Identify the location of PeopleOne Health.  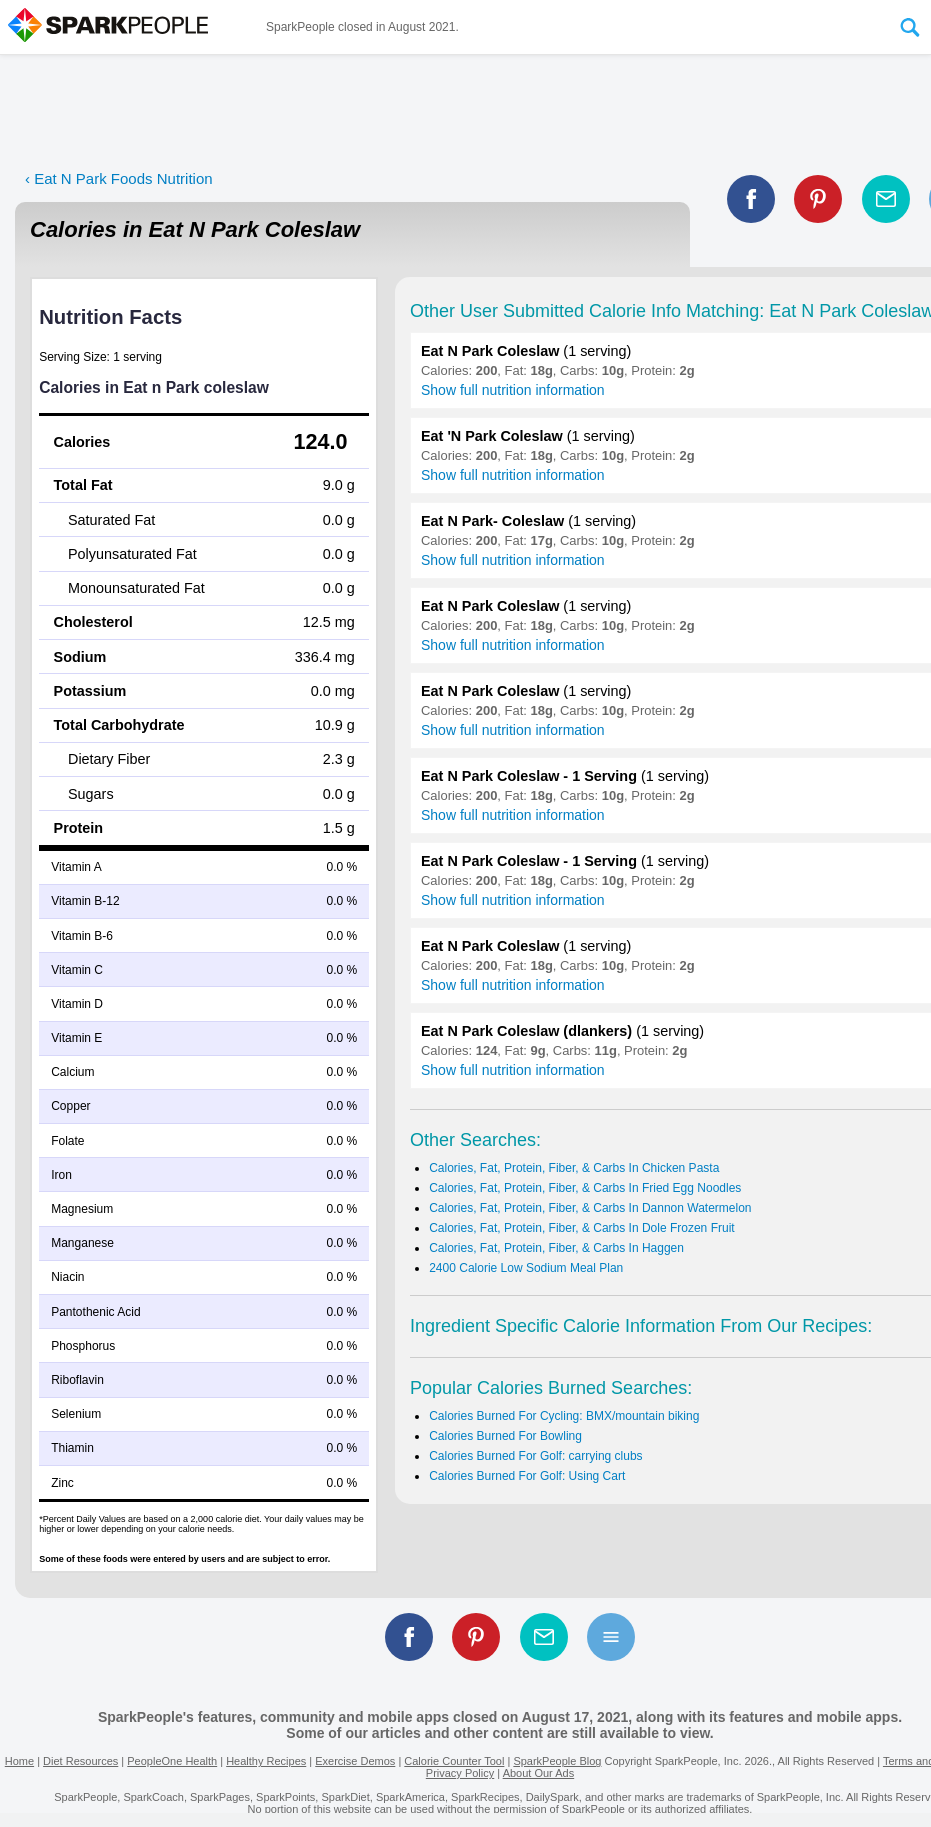
(172, 1761).